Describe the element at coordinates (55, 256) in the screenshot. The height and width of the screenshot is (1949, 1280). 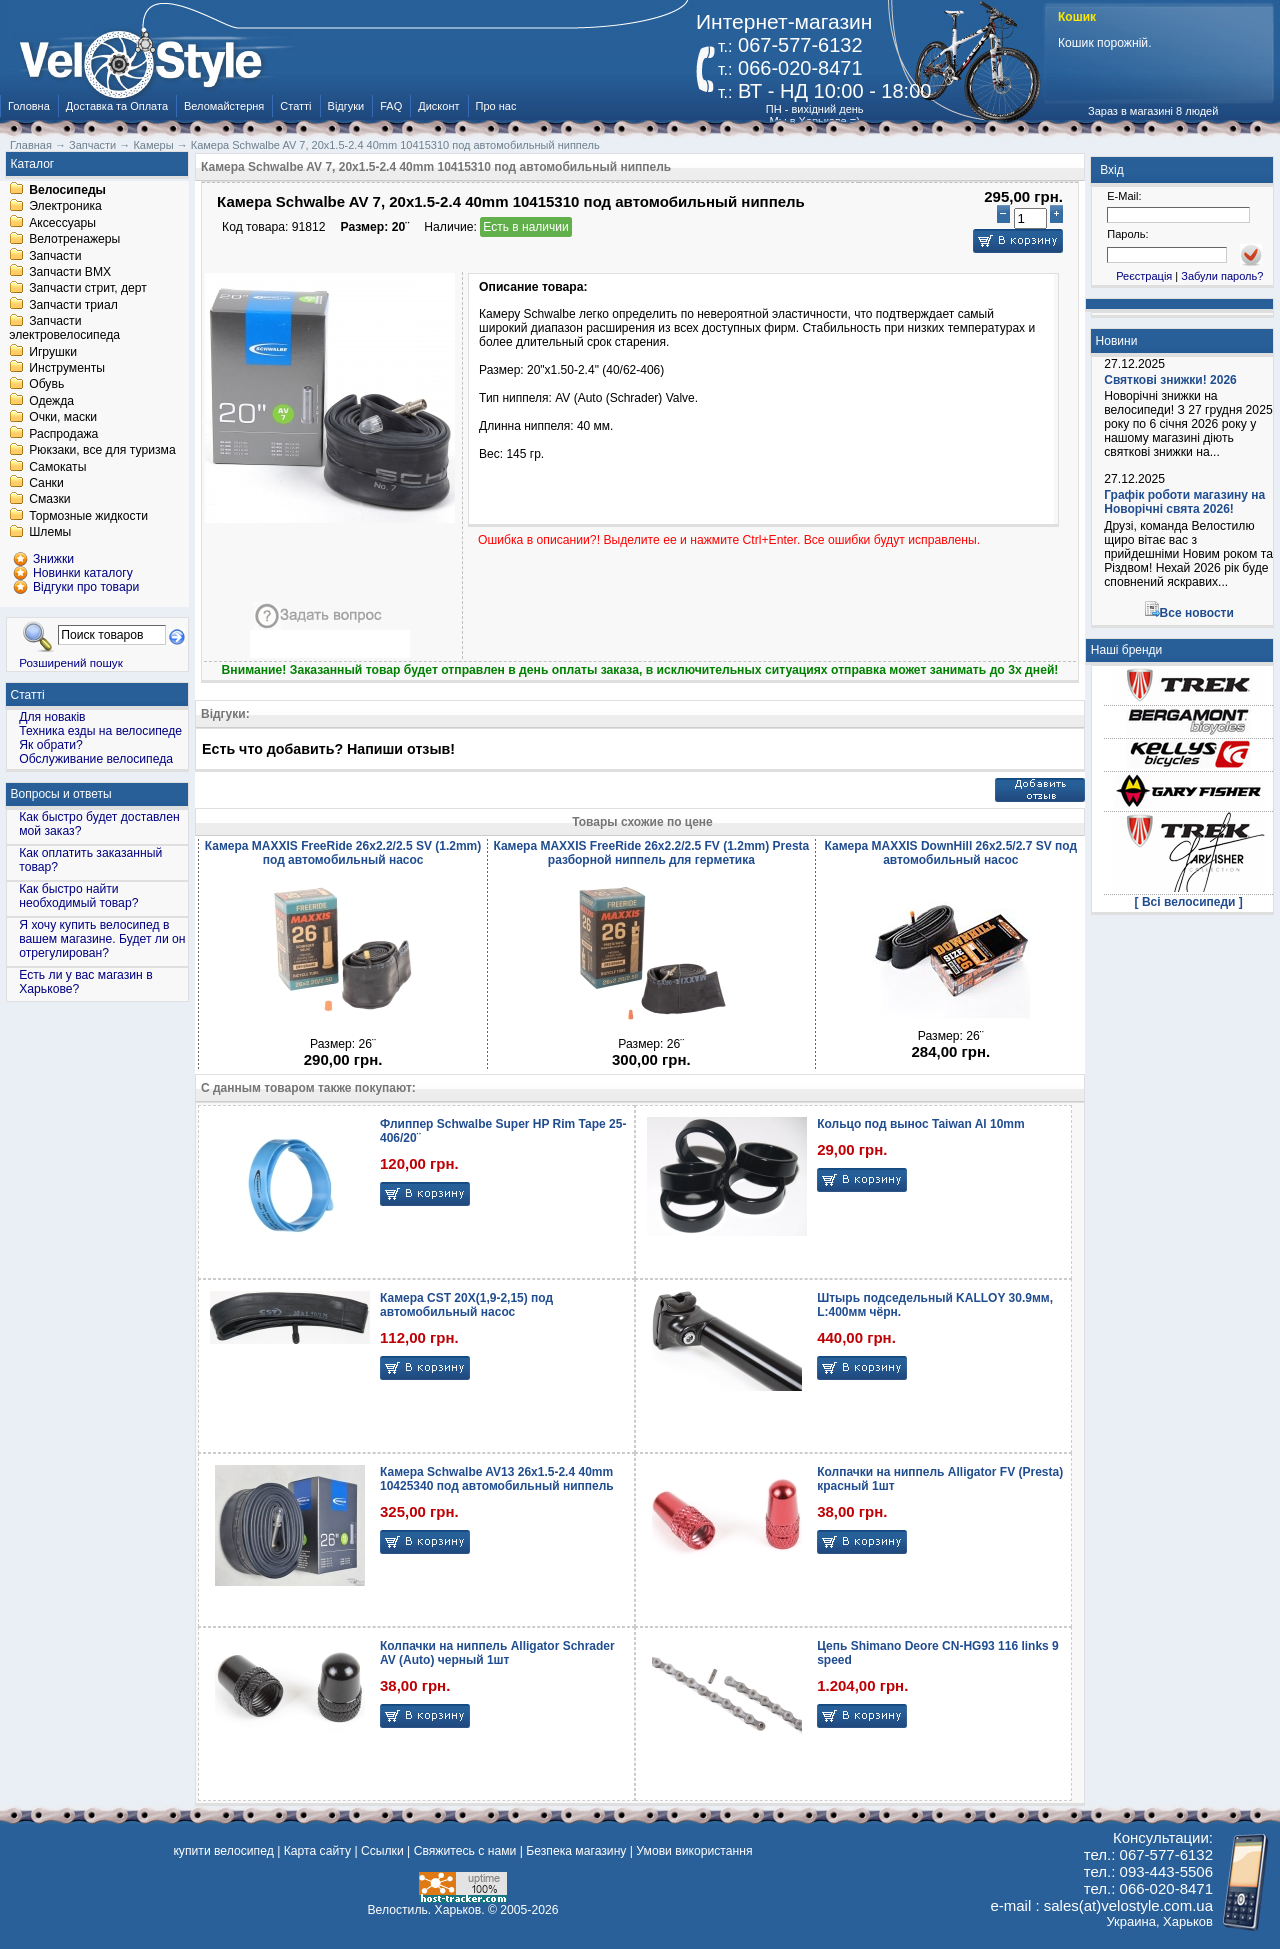
I see `Запчасти` at that location.